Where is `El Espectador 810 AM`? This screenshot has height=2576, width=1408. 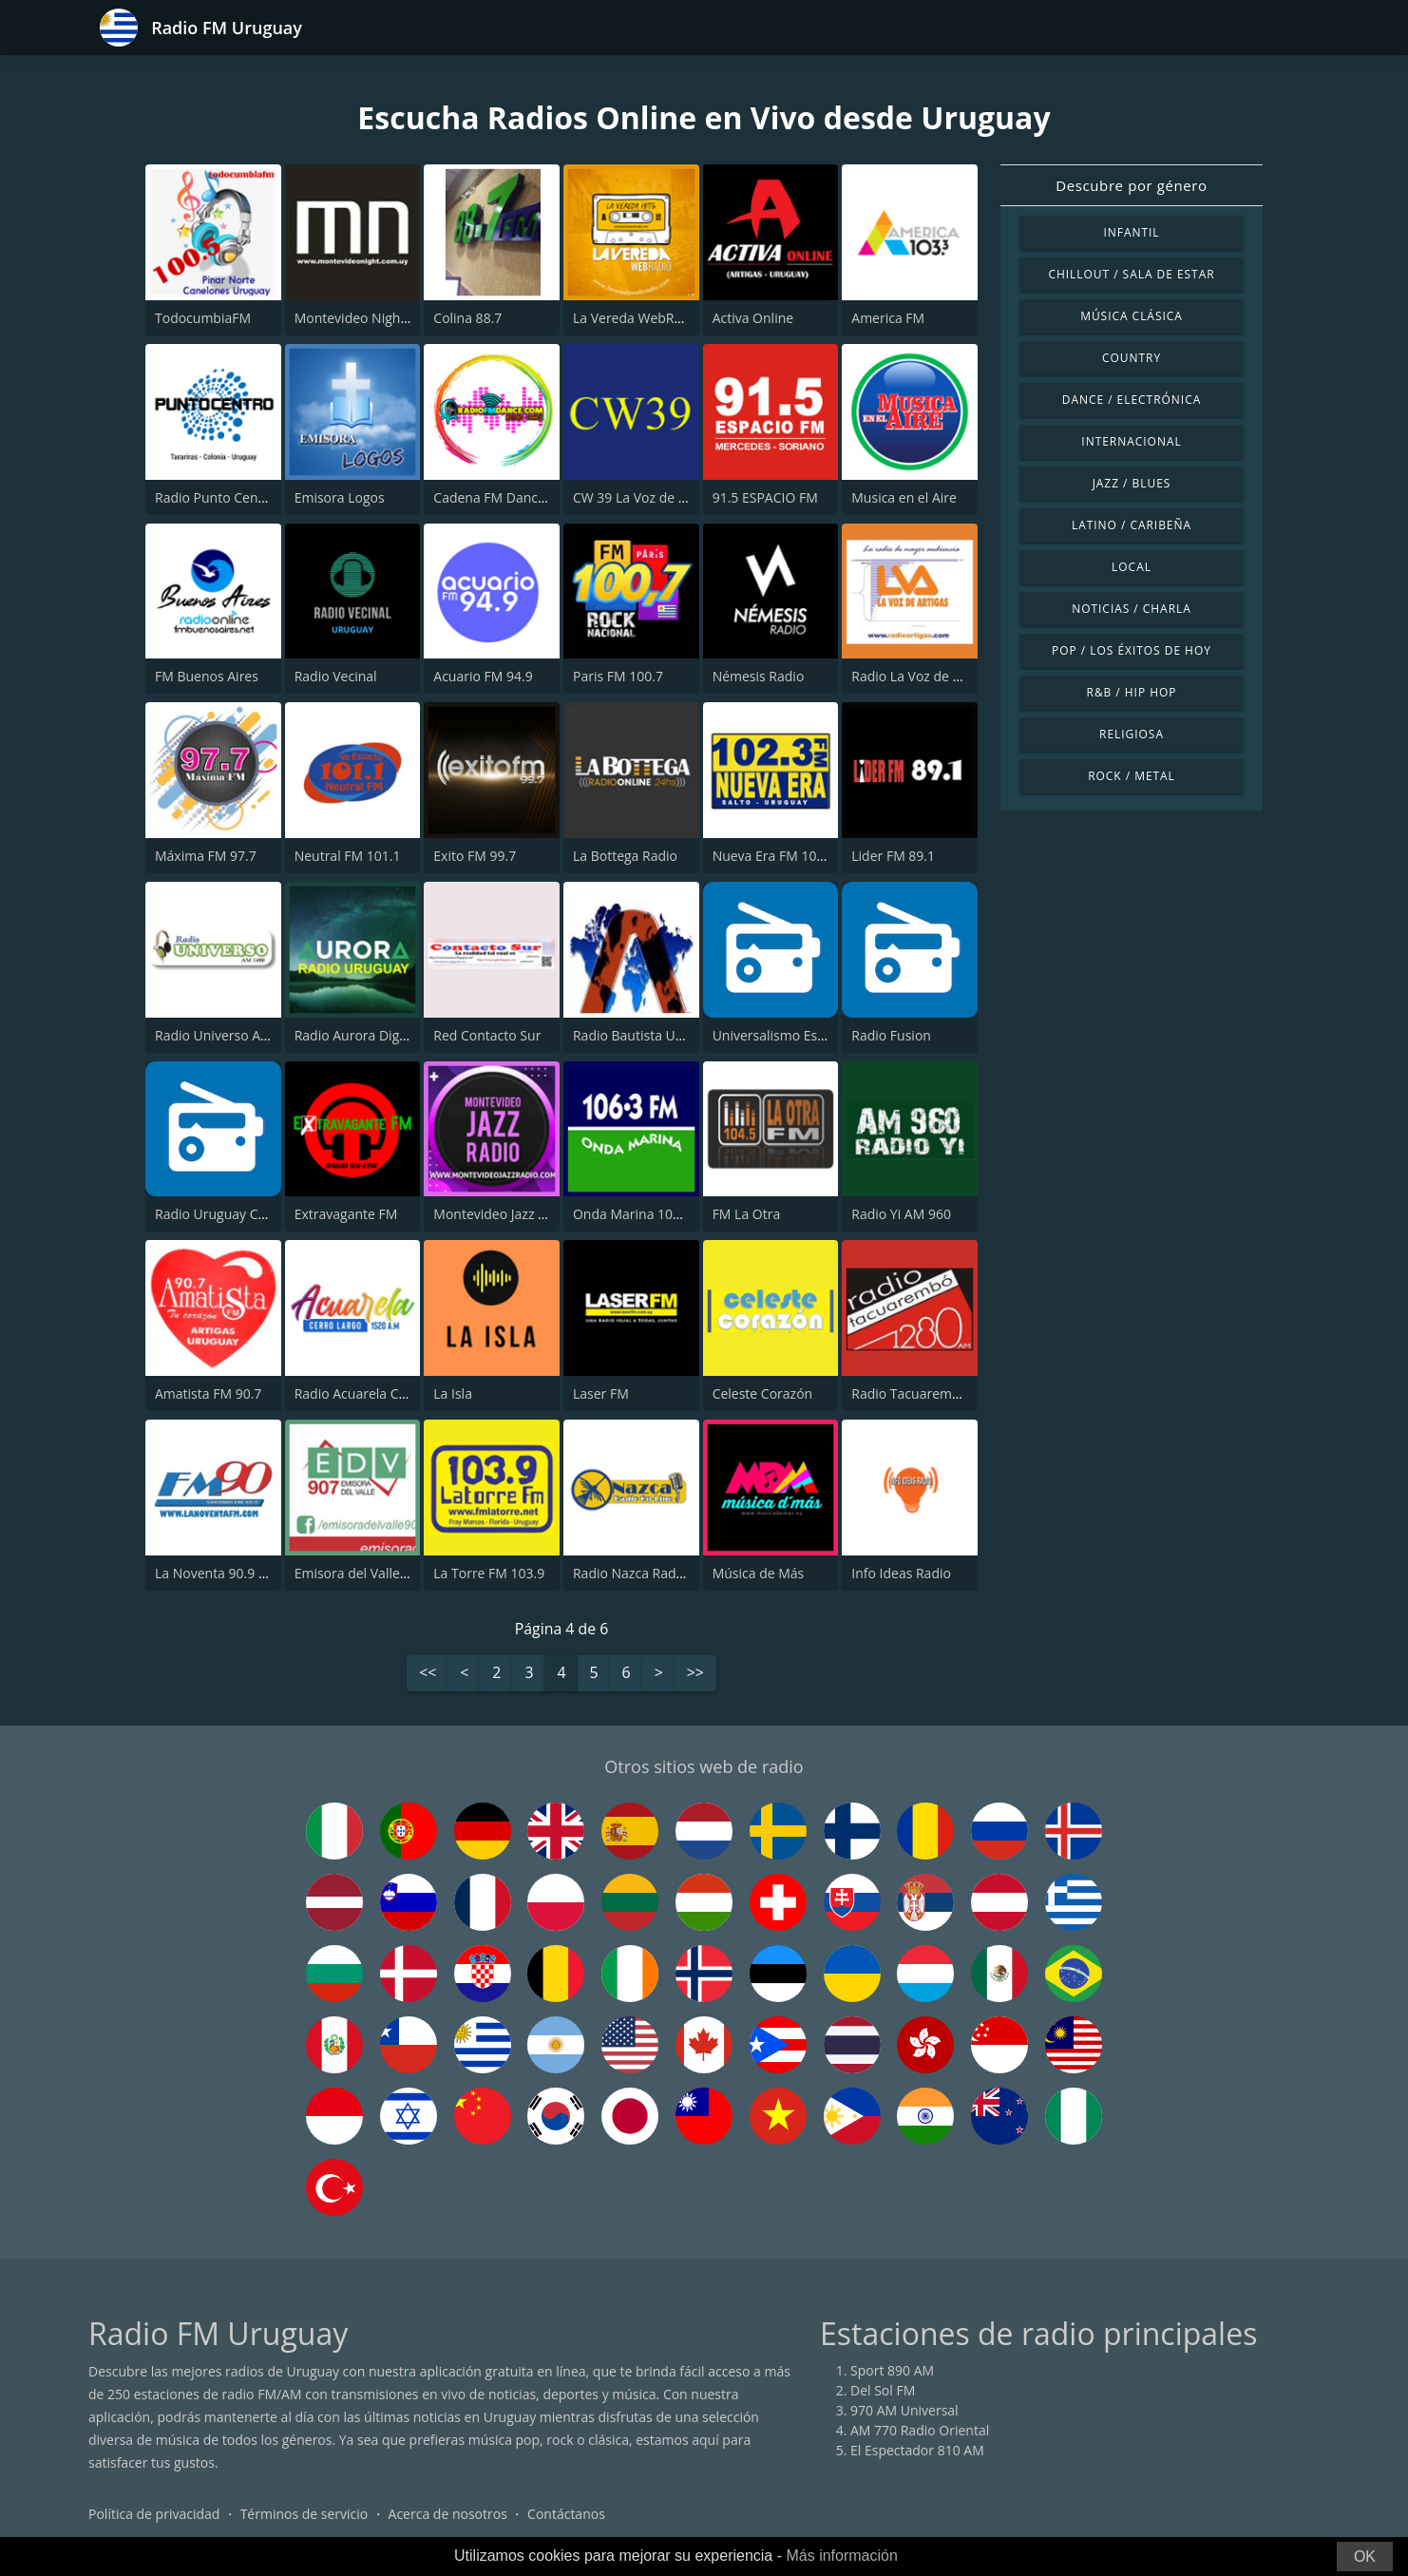 El Espectador 810 AM is located at coordinates (917, 2450).